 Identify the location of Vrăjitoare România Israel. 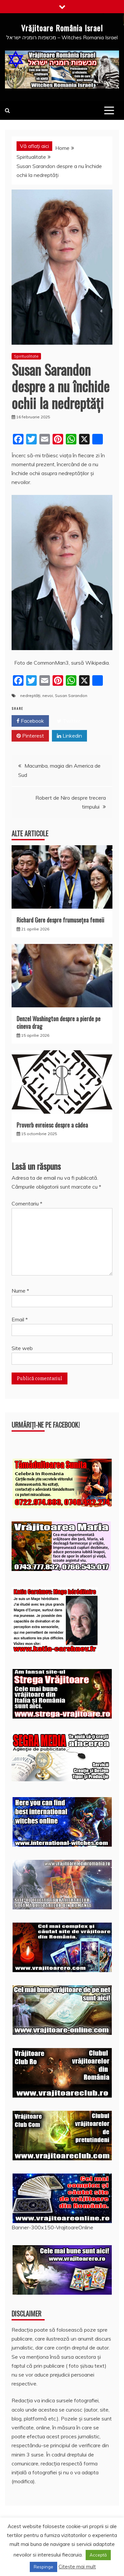
(62, 28).